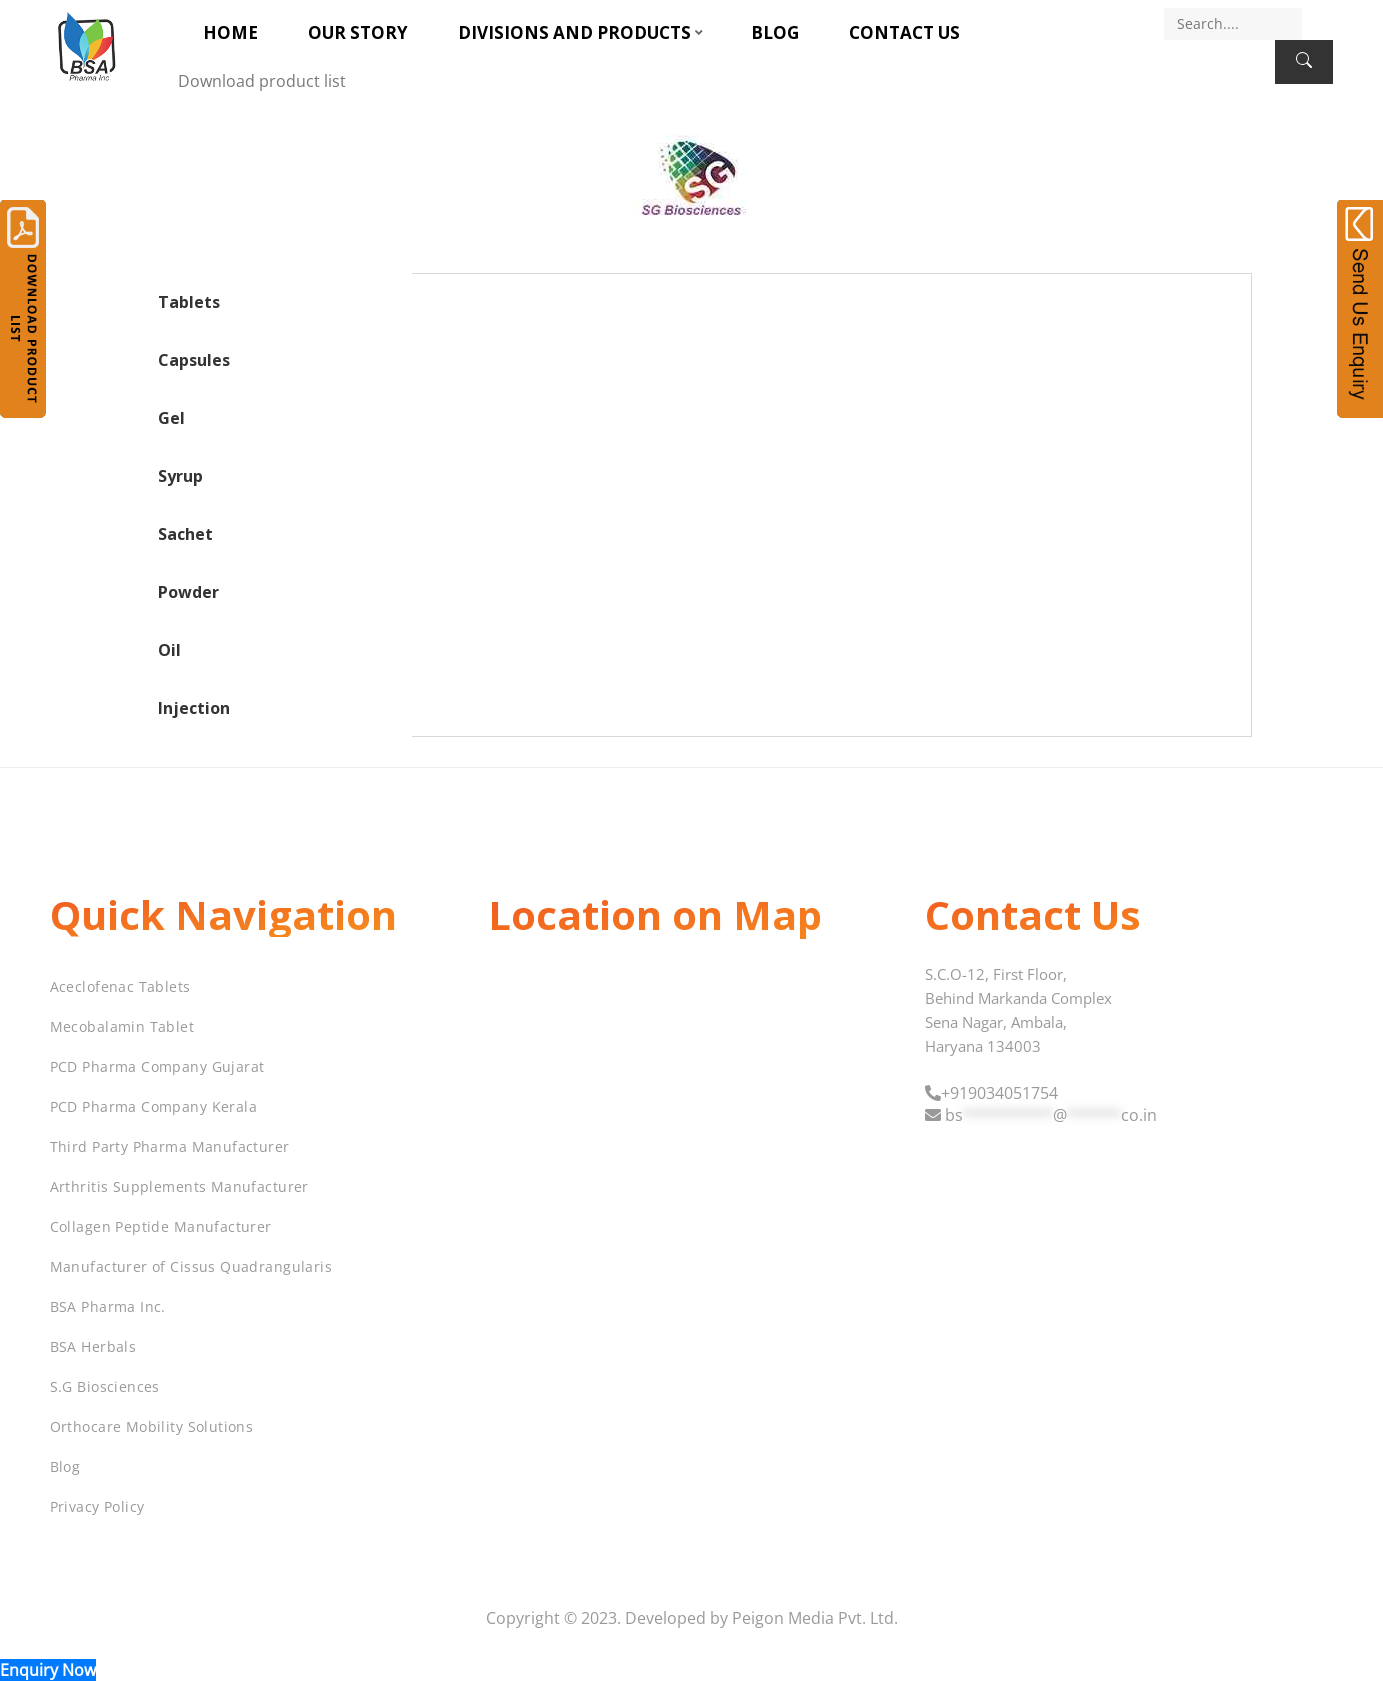 This screenshot has width=1383, height=1681. Describe the element at coordinates (171, 418) in the screenshot. I see `Gel [tab]` at that location.